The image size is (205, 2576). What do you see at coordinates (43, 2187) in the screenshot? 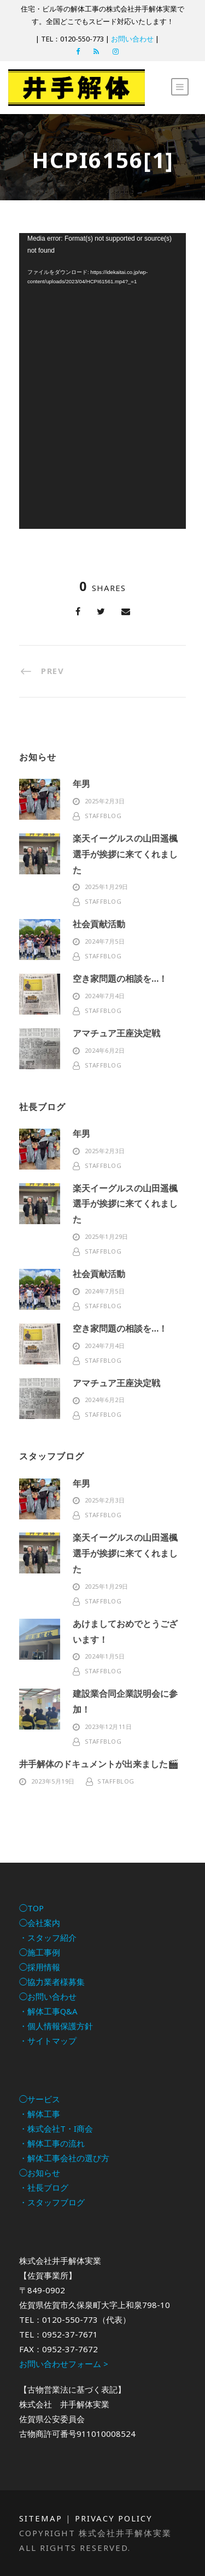
I see `・社長ブログ` at bounding box center [43, 2187].